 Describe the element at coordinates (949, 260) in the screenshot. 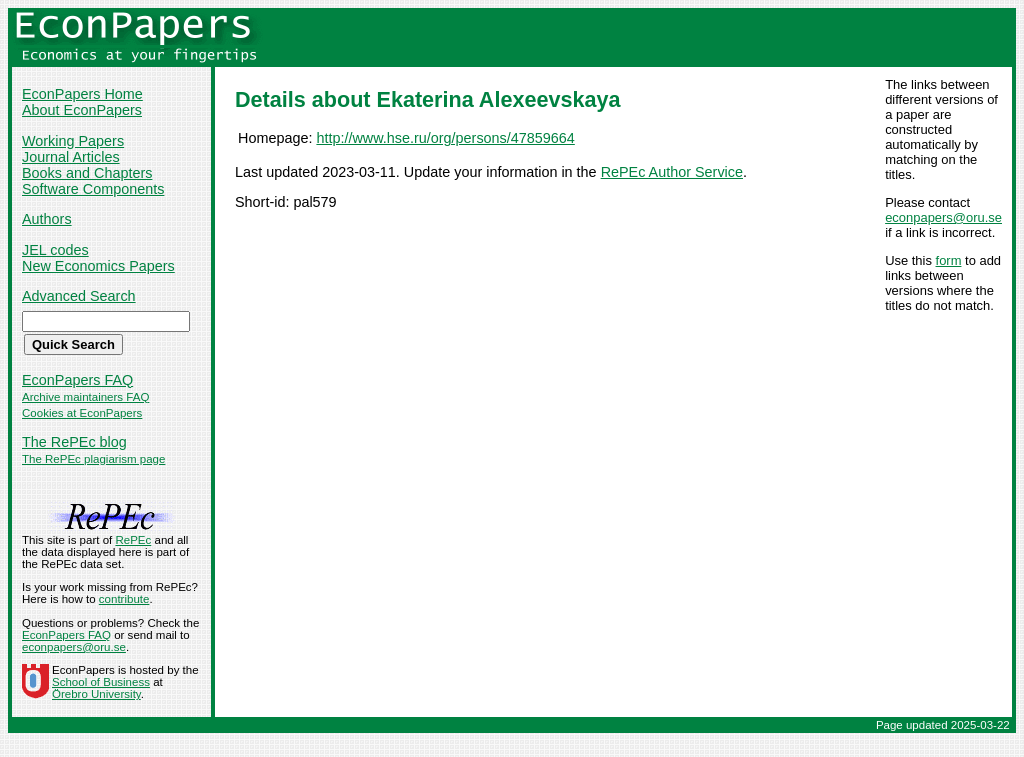

I see `form` at that location.